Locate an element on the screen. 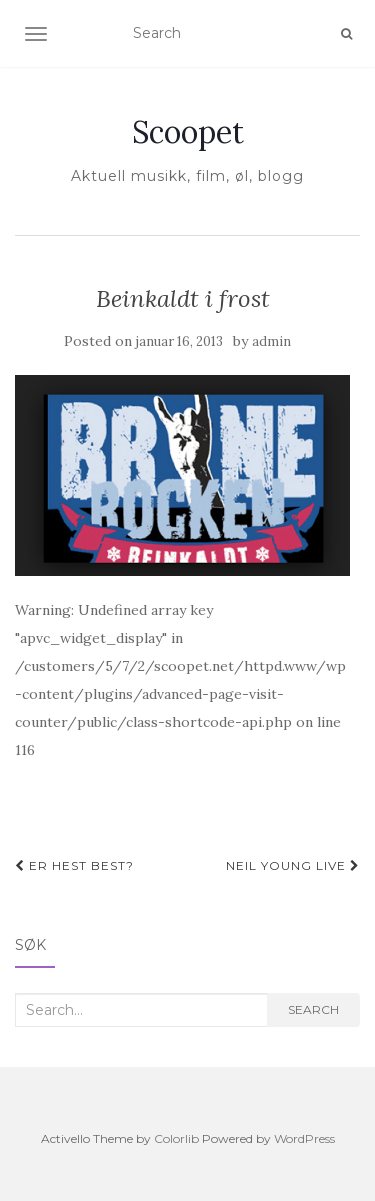 This screenshot has width=375, height=1201. admin is located at coordinates (271, 341).